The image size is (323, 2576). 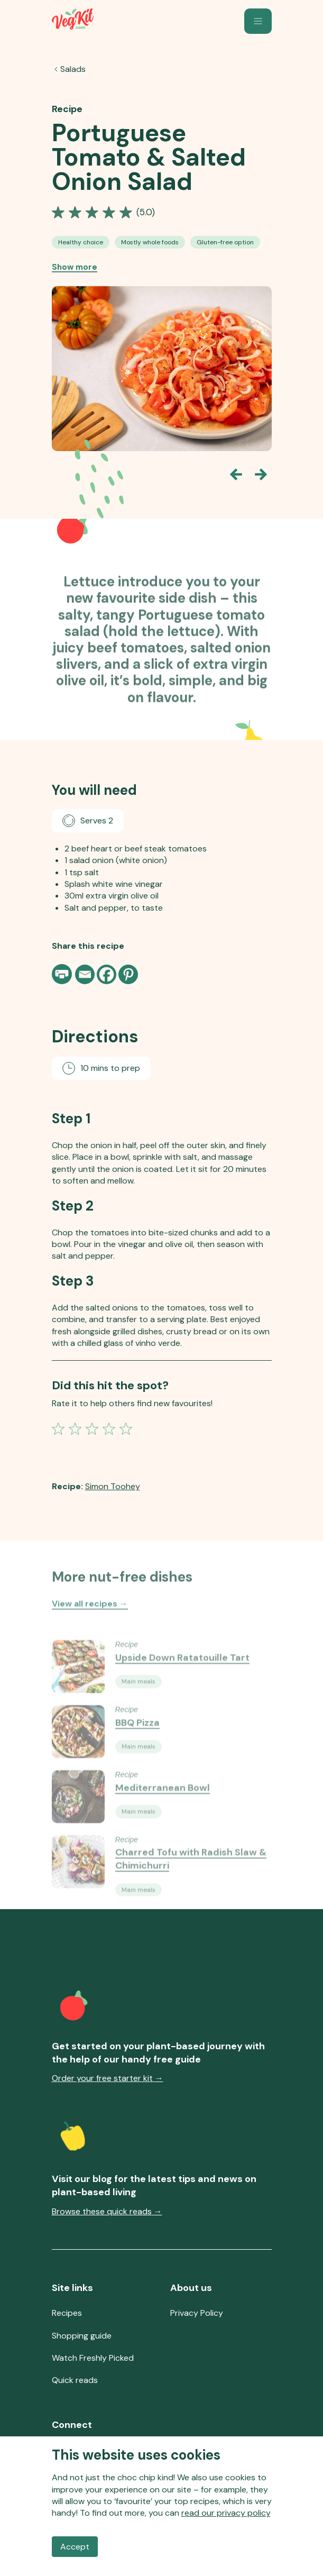 I want to click on [Pinterest], so click(x=128, y=974).